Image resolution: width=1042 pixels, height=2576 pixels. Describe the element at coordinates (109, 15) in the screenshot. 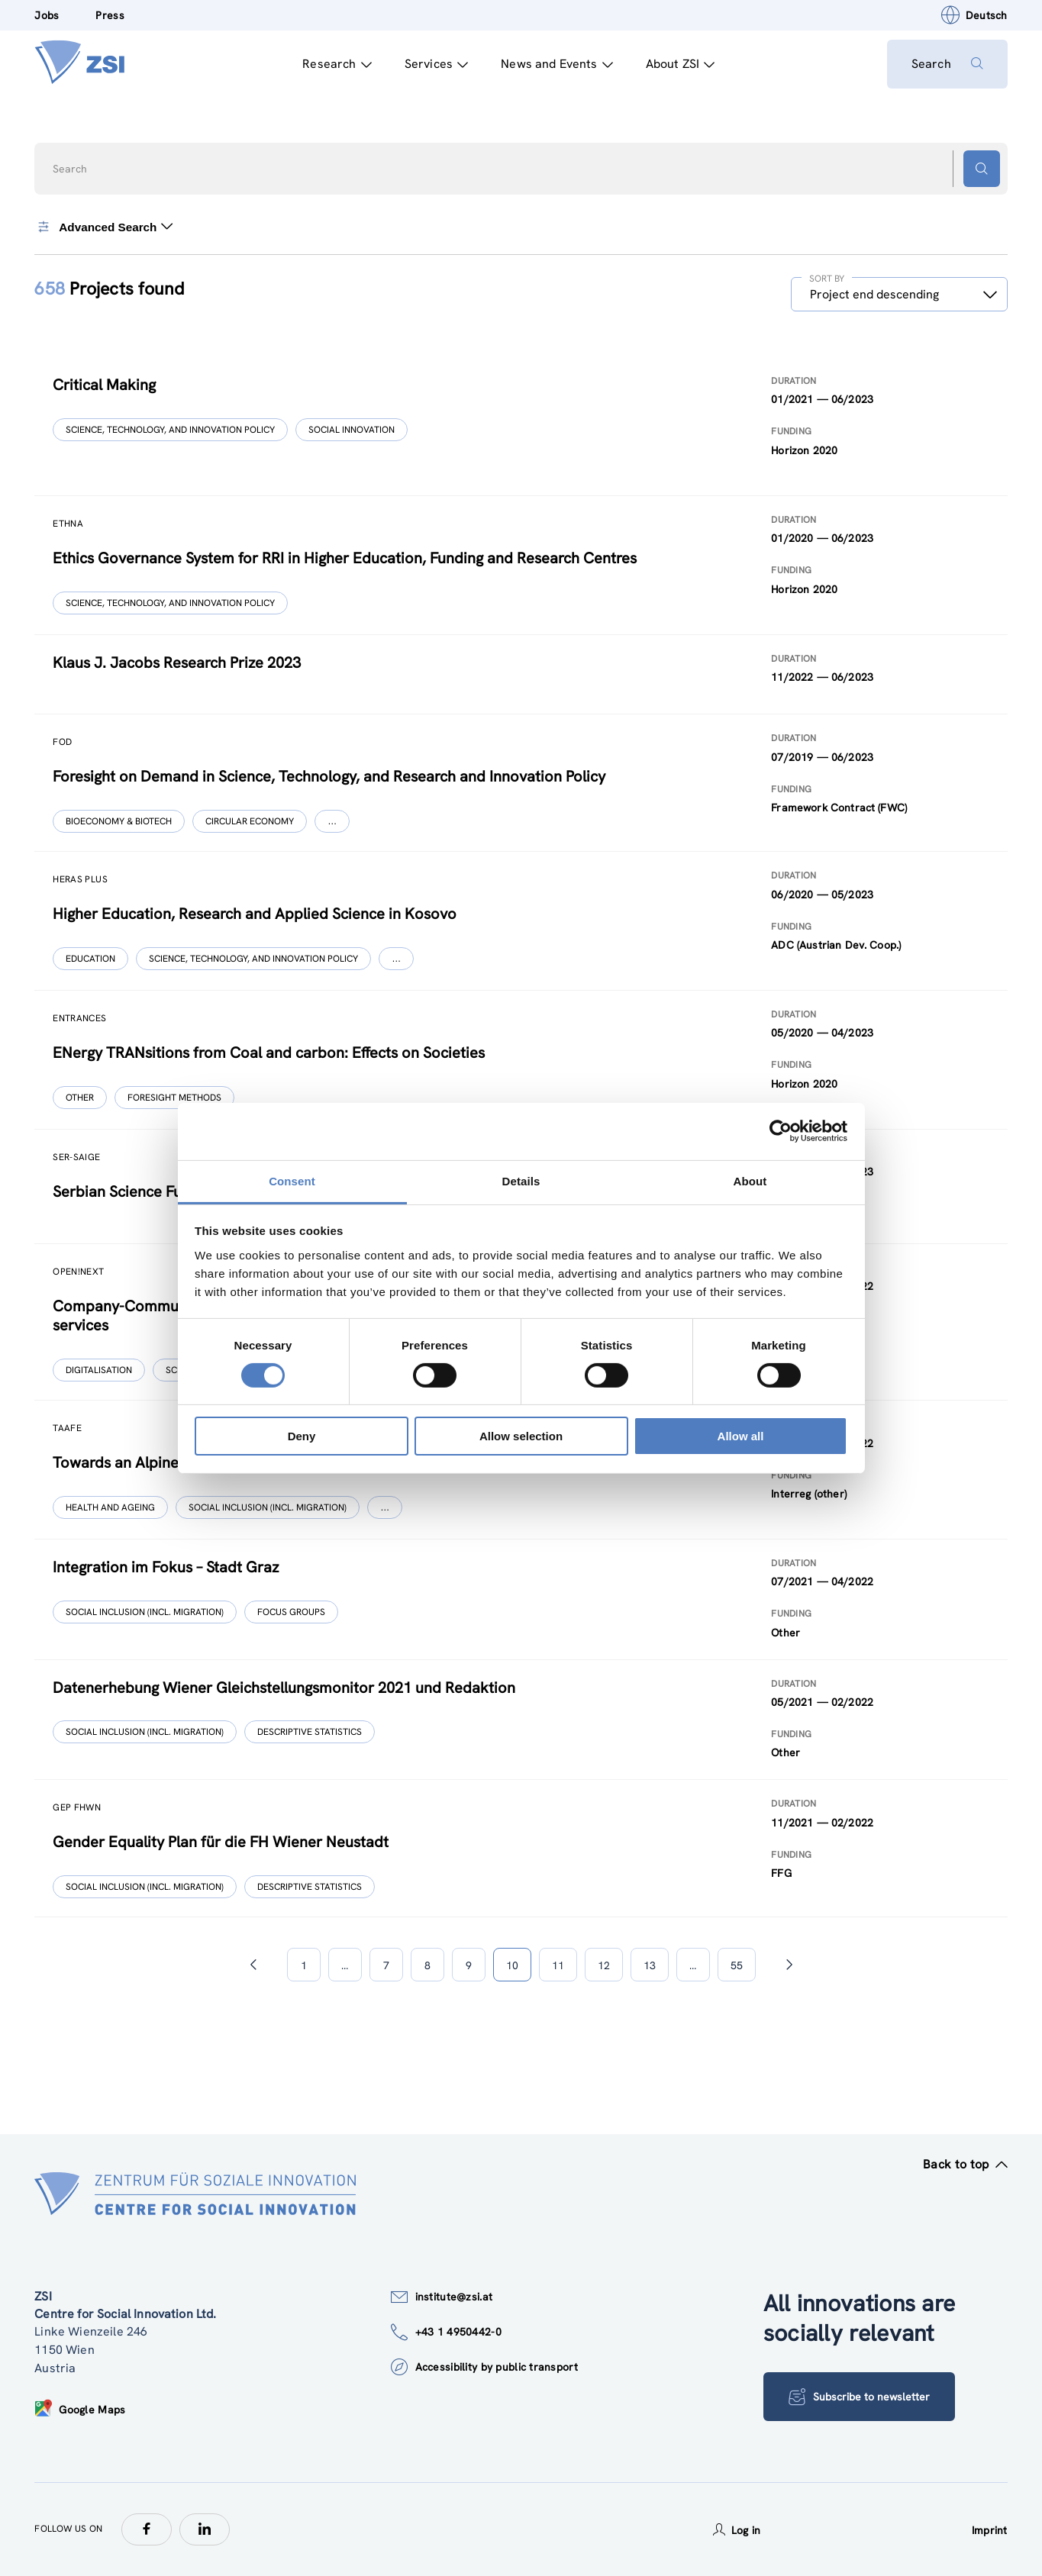

I see `Press` at that location.